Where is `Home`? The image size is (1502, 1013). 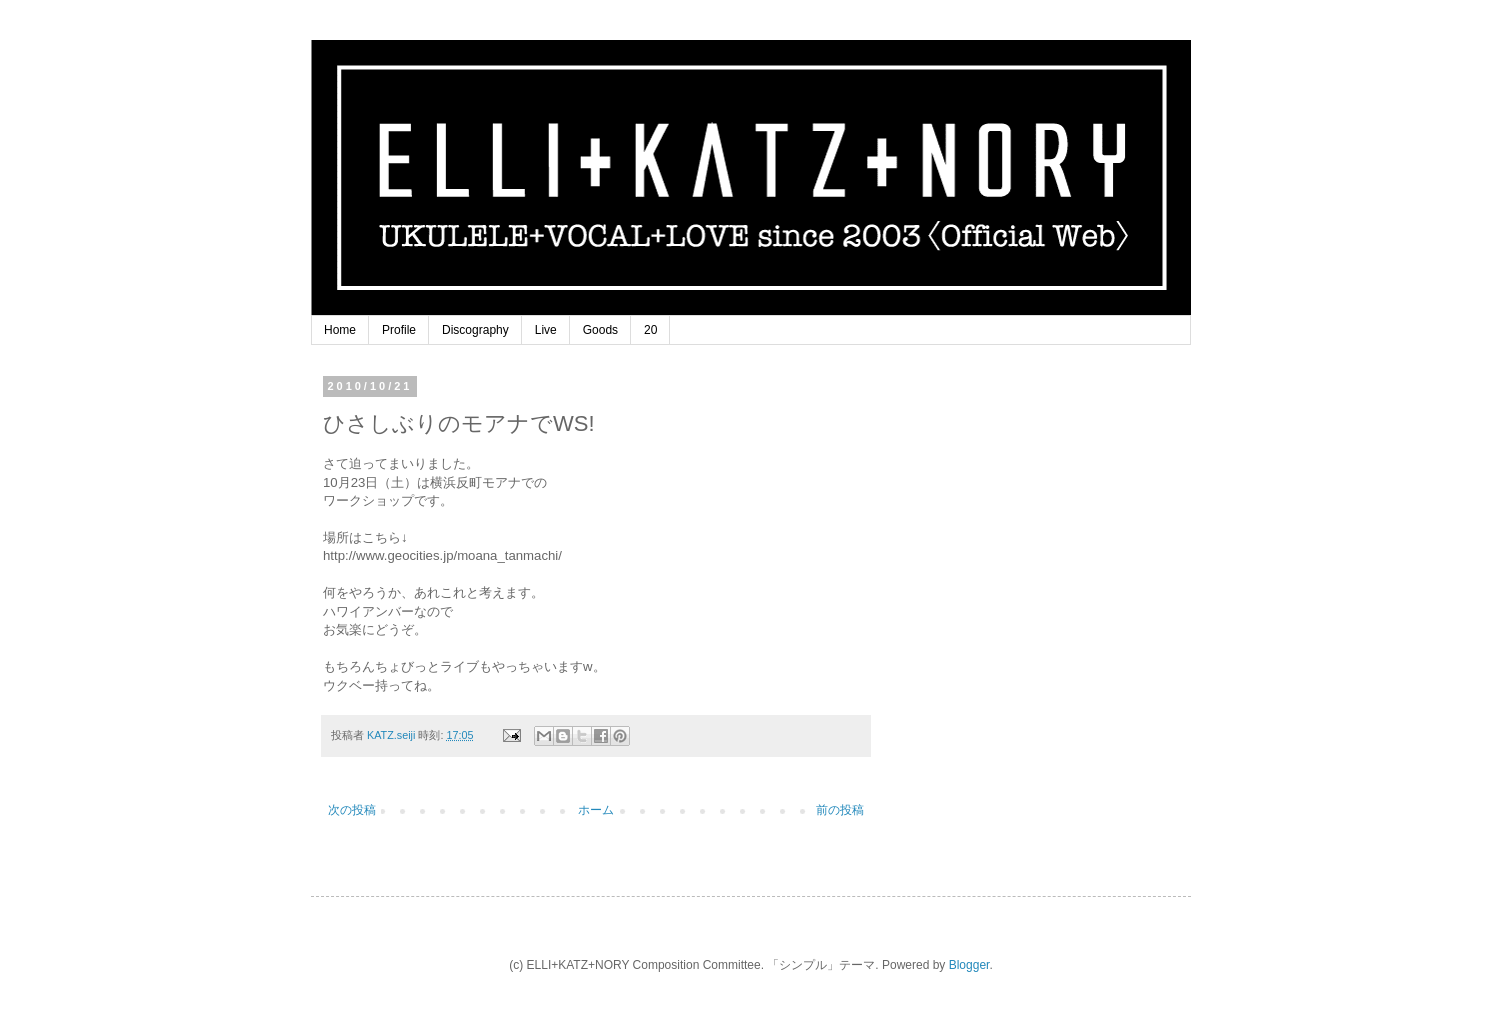 Home is located at coordinates (340, 330).